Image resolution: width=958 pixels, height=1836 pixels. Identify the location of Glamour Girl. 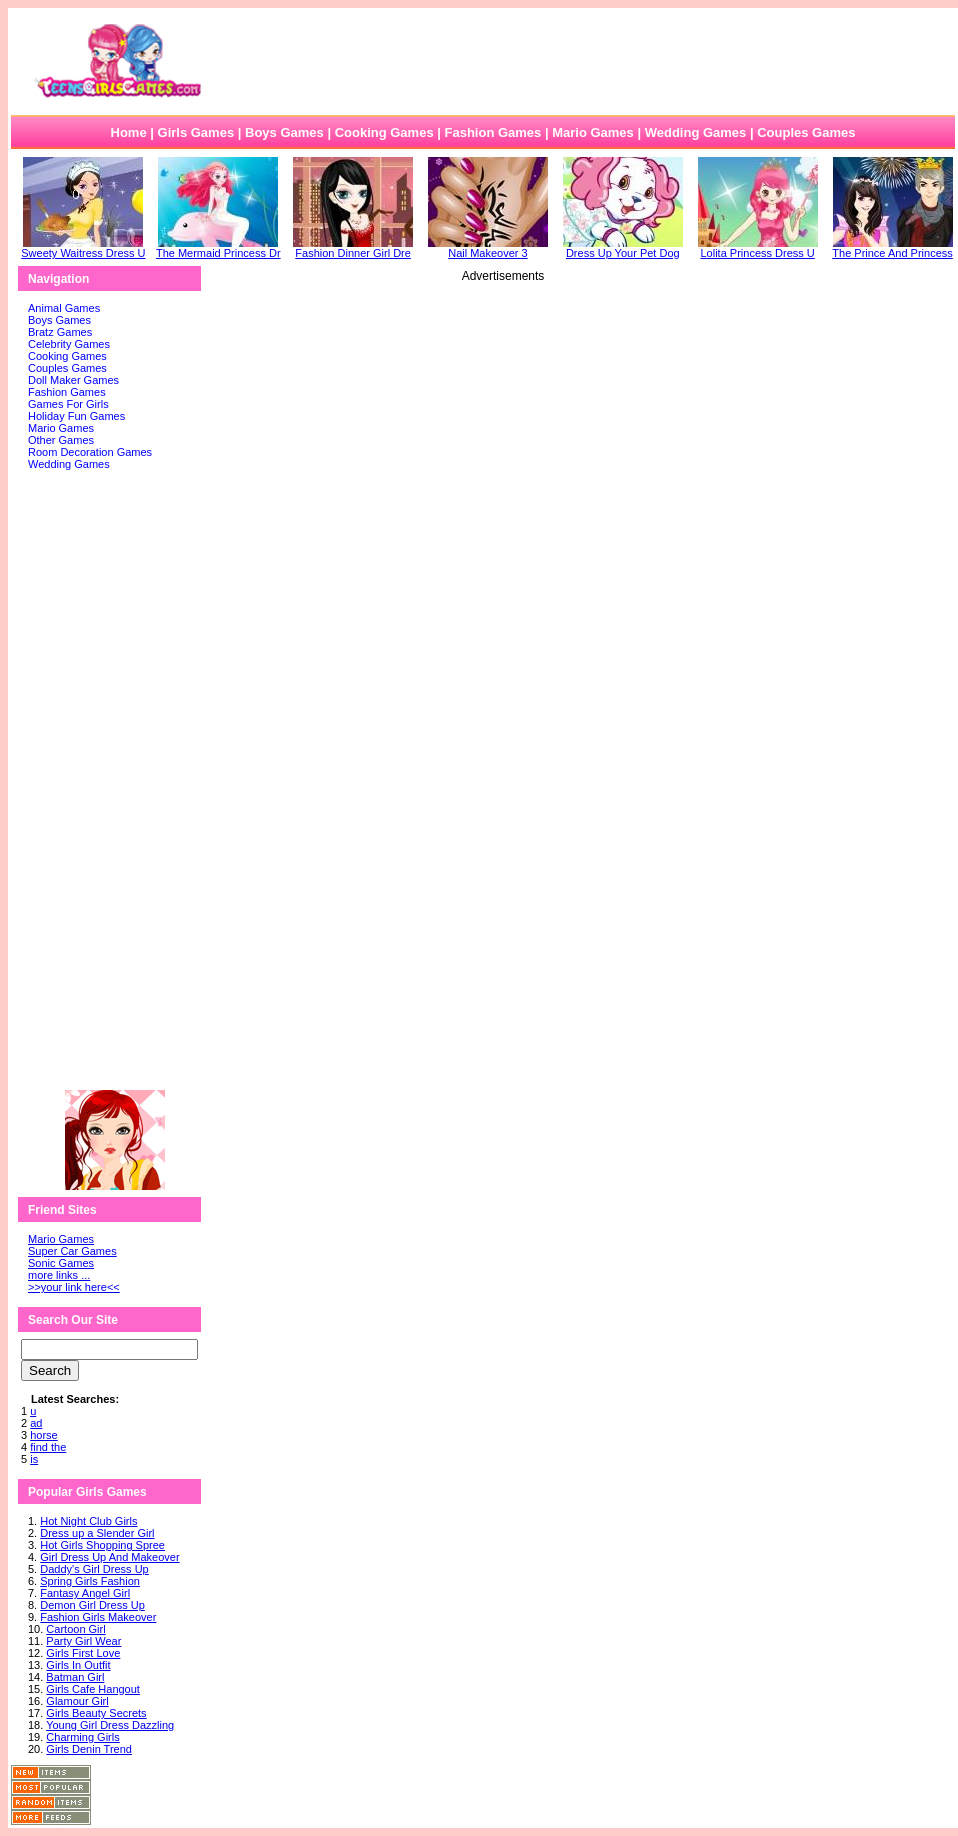
(77, 1701).